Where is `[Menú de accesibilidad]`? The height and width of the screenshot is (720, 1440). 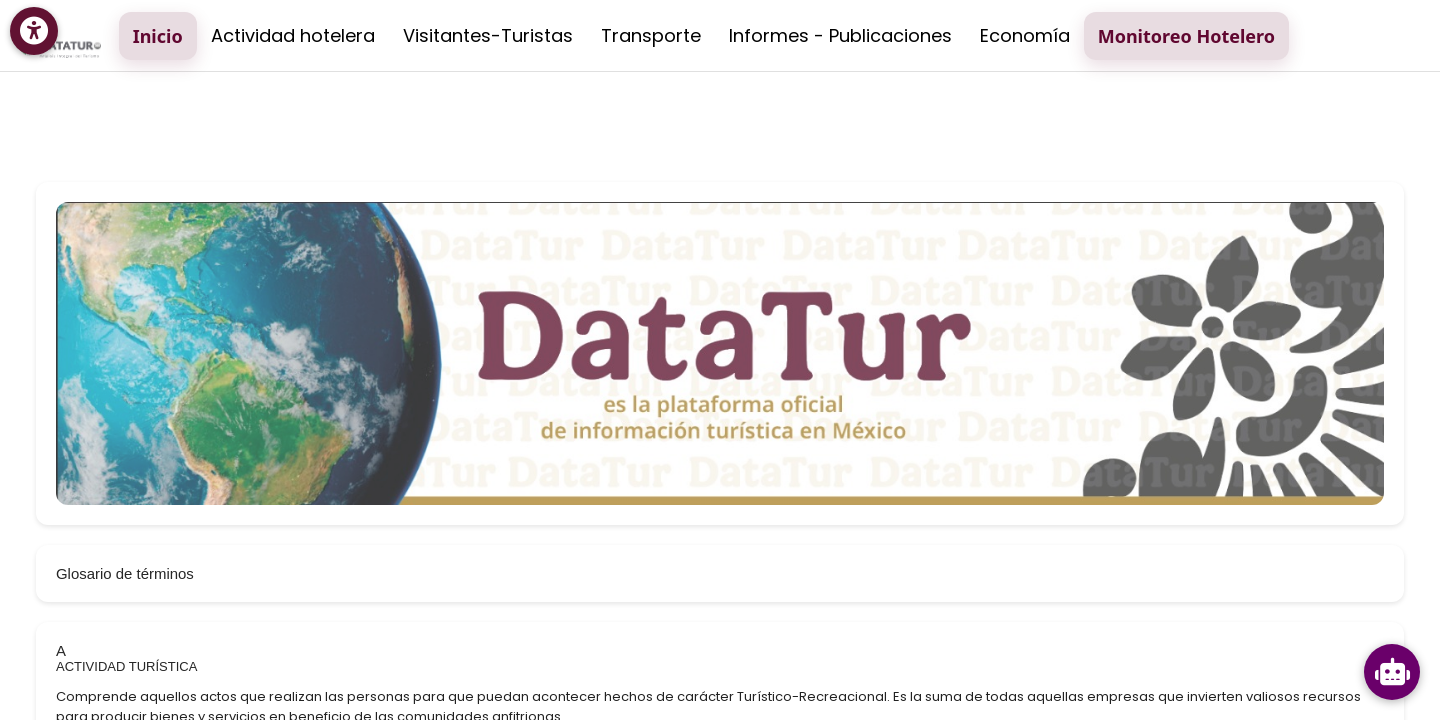
[Menú de accesibilidad] is located at coordinates (34, 31).